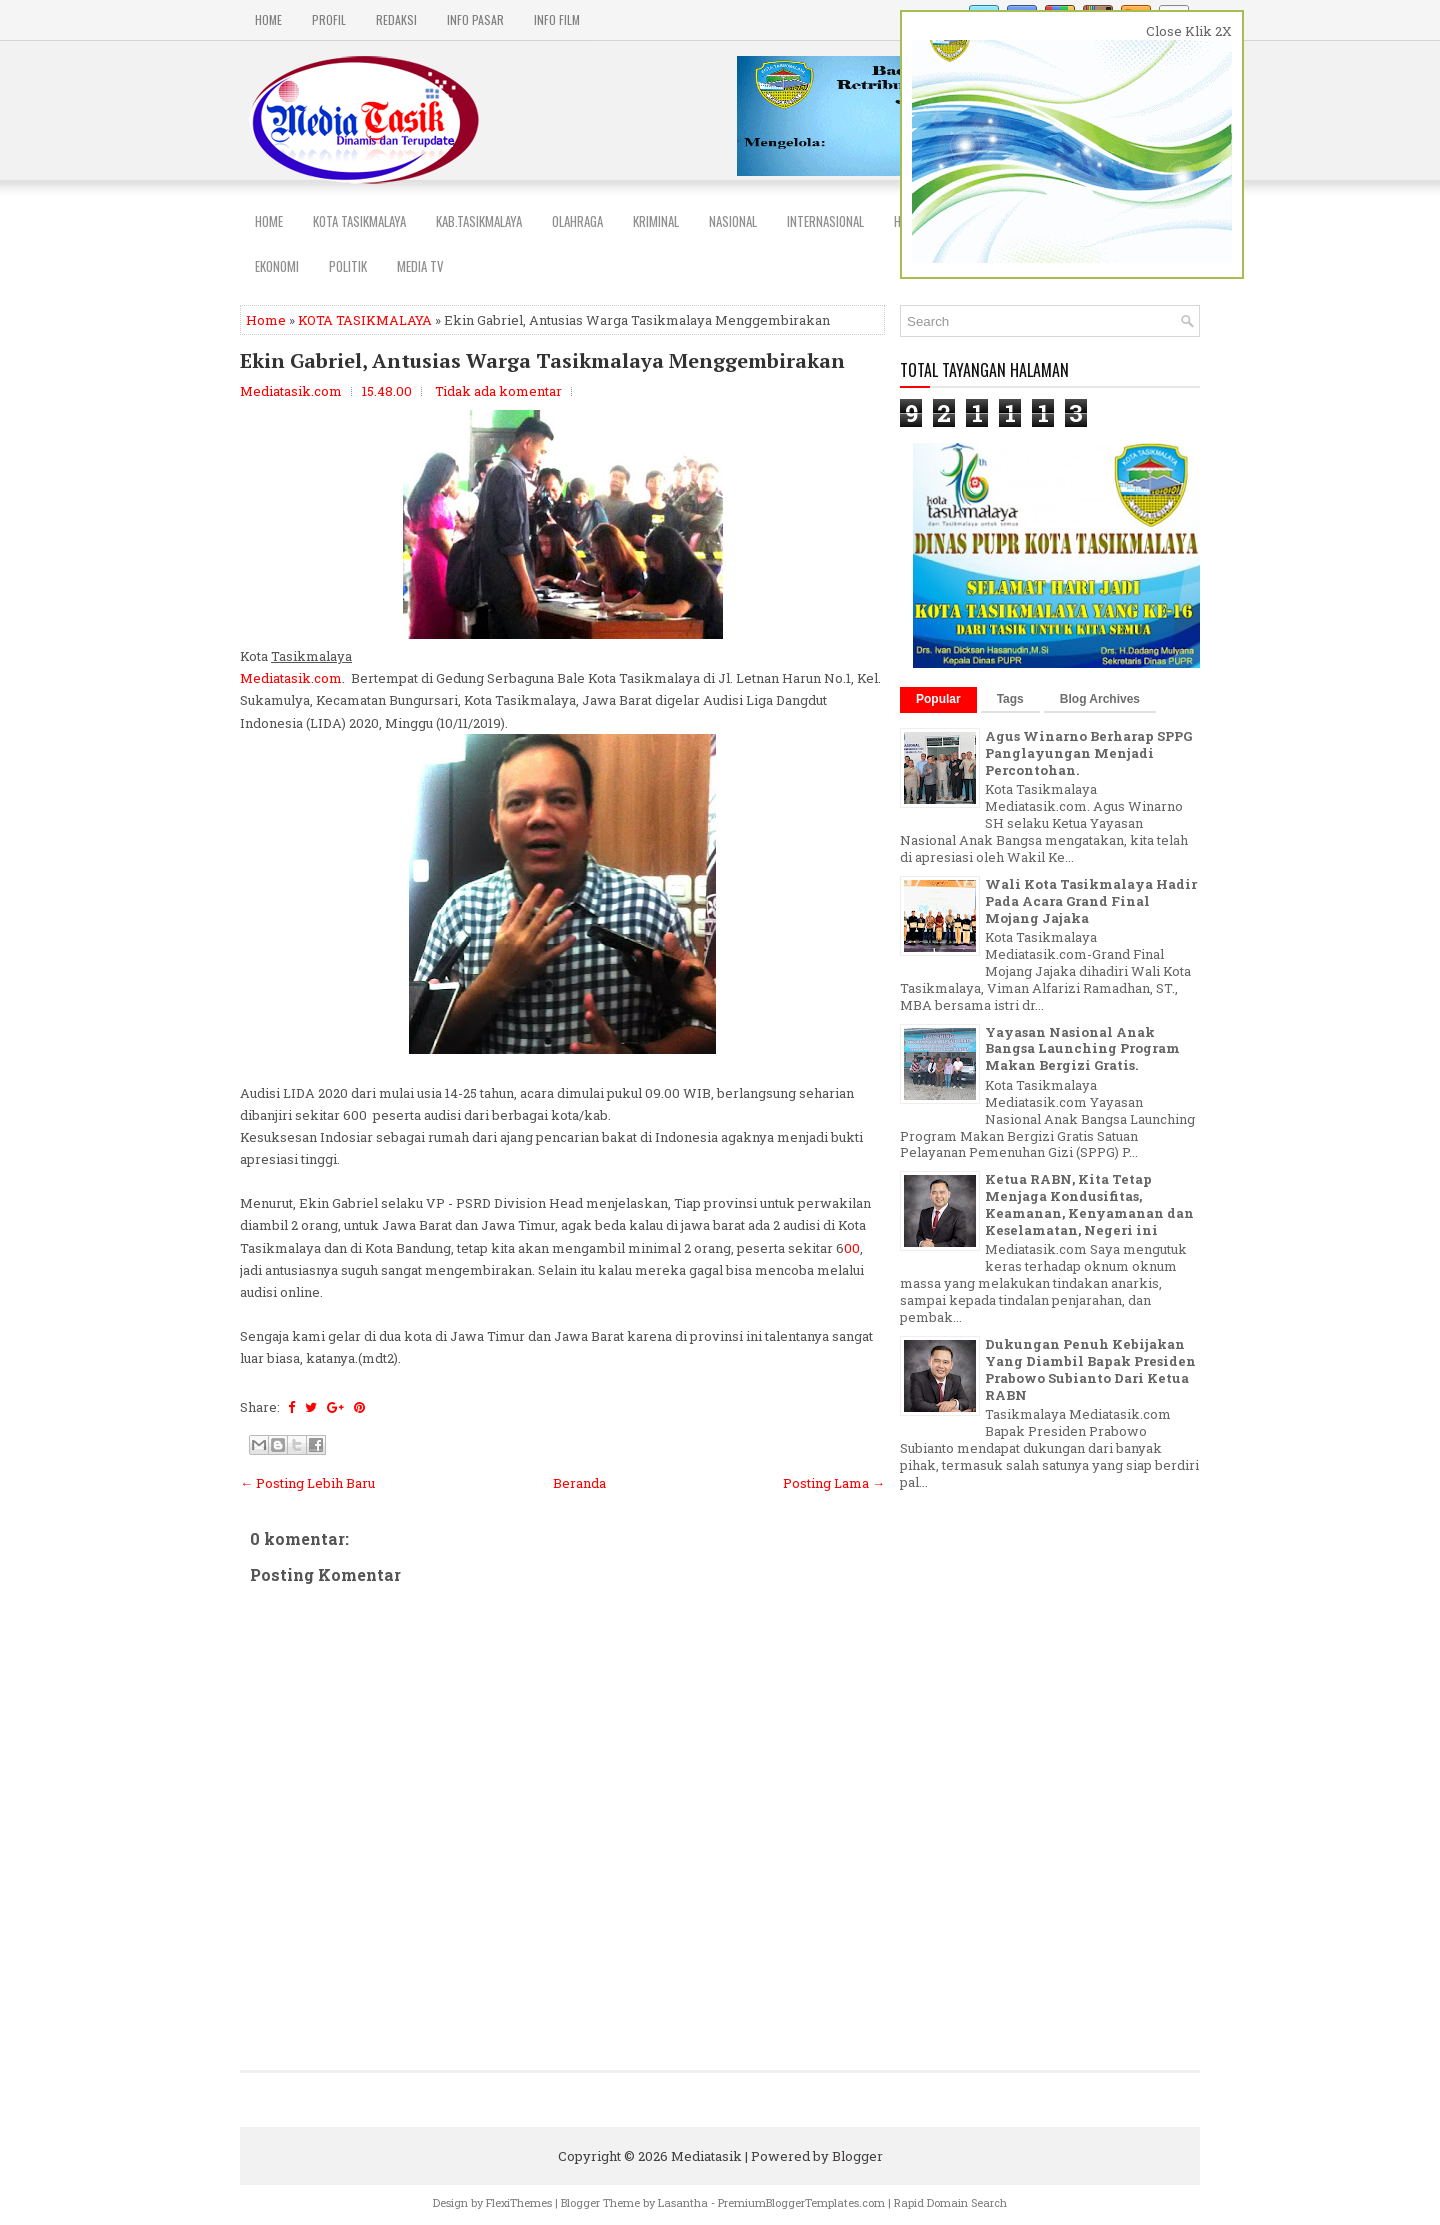  I want to click on Ketua RABN, Kita Tetap Menjaga Kondusifitas, Keamanan, Kenyamanan dan Keselamatan, Negeri ini, so click(1089, 1204).